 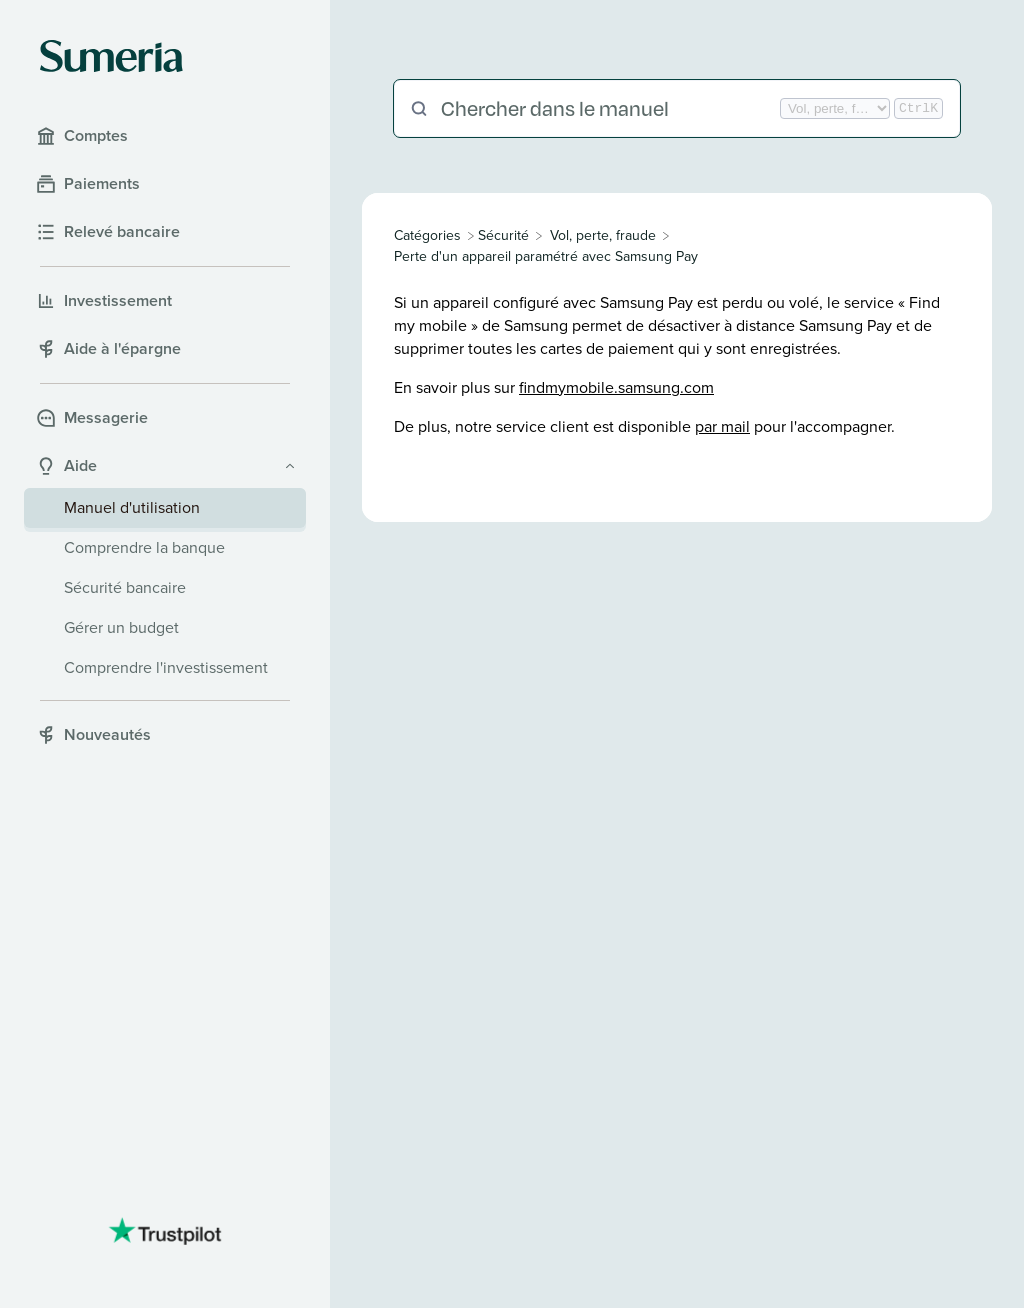 What do you see at coordinates (608, 108) in the screenshot?
I see `[Chercher dans le manuel]` at bounding box center [608, 108].